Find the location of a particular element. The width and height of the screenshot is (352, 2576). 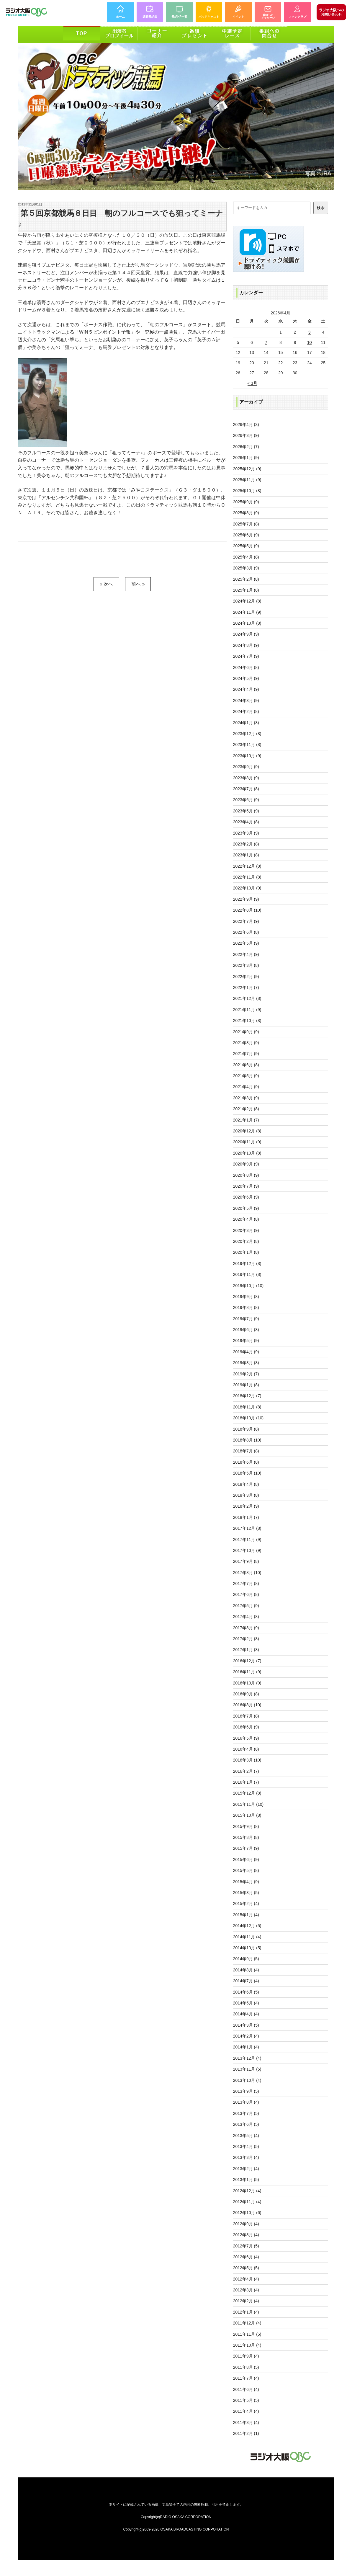

2014年12月 (5) is located at coordinates (247, 1925).